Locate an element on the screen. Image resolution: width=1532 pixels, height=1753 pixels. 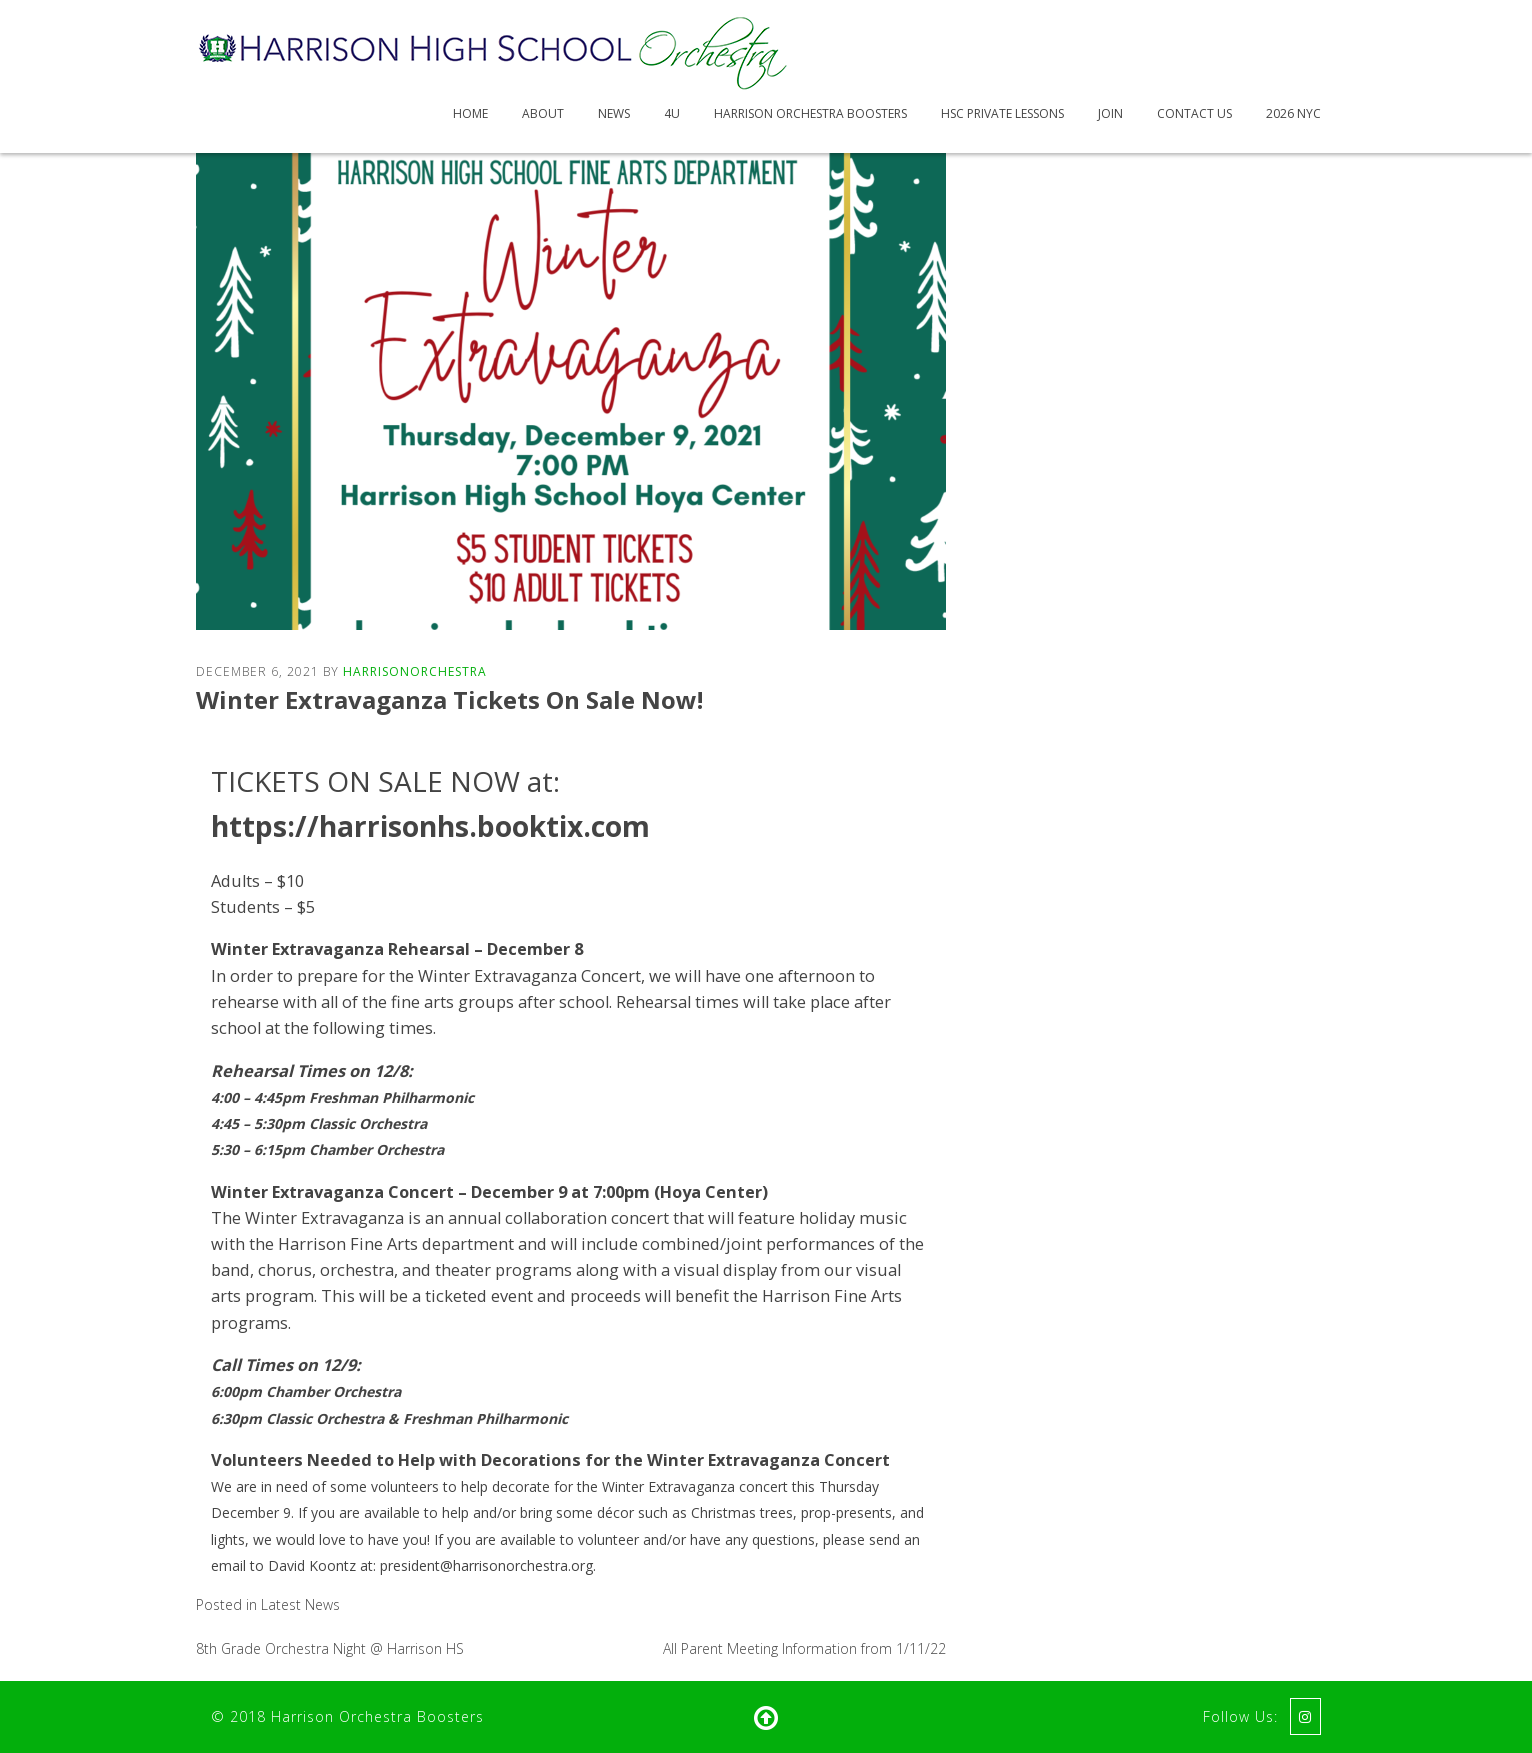
Contact Us is located at coordinates (1194, 113).